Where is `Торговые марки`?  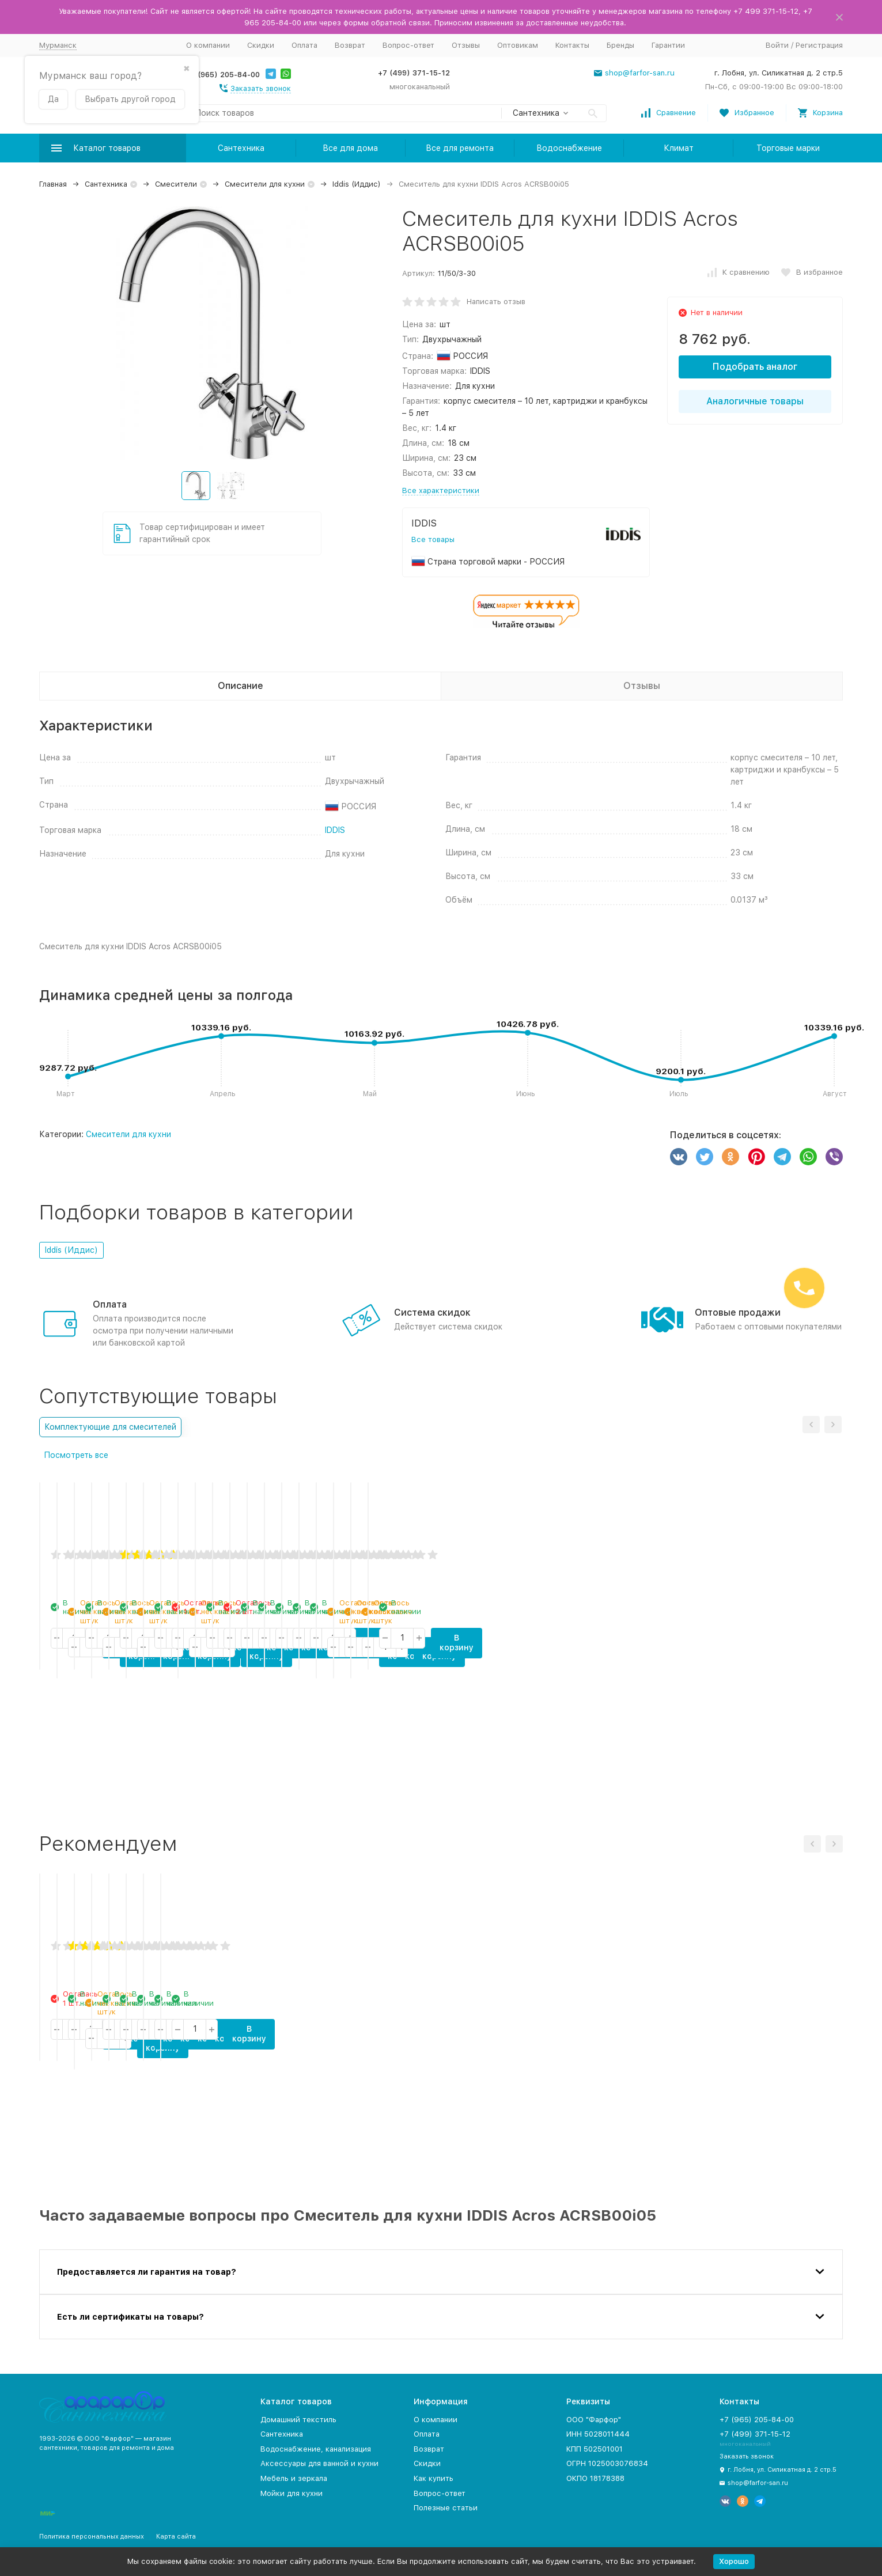 Торговые марки is located at coordinates (788, 148).